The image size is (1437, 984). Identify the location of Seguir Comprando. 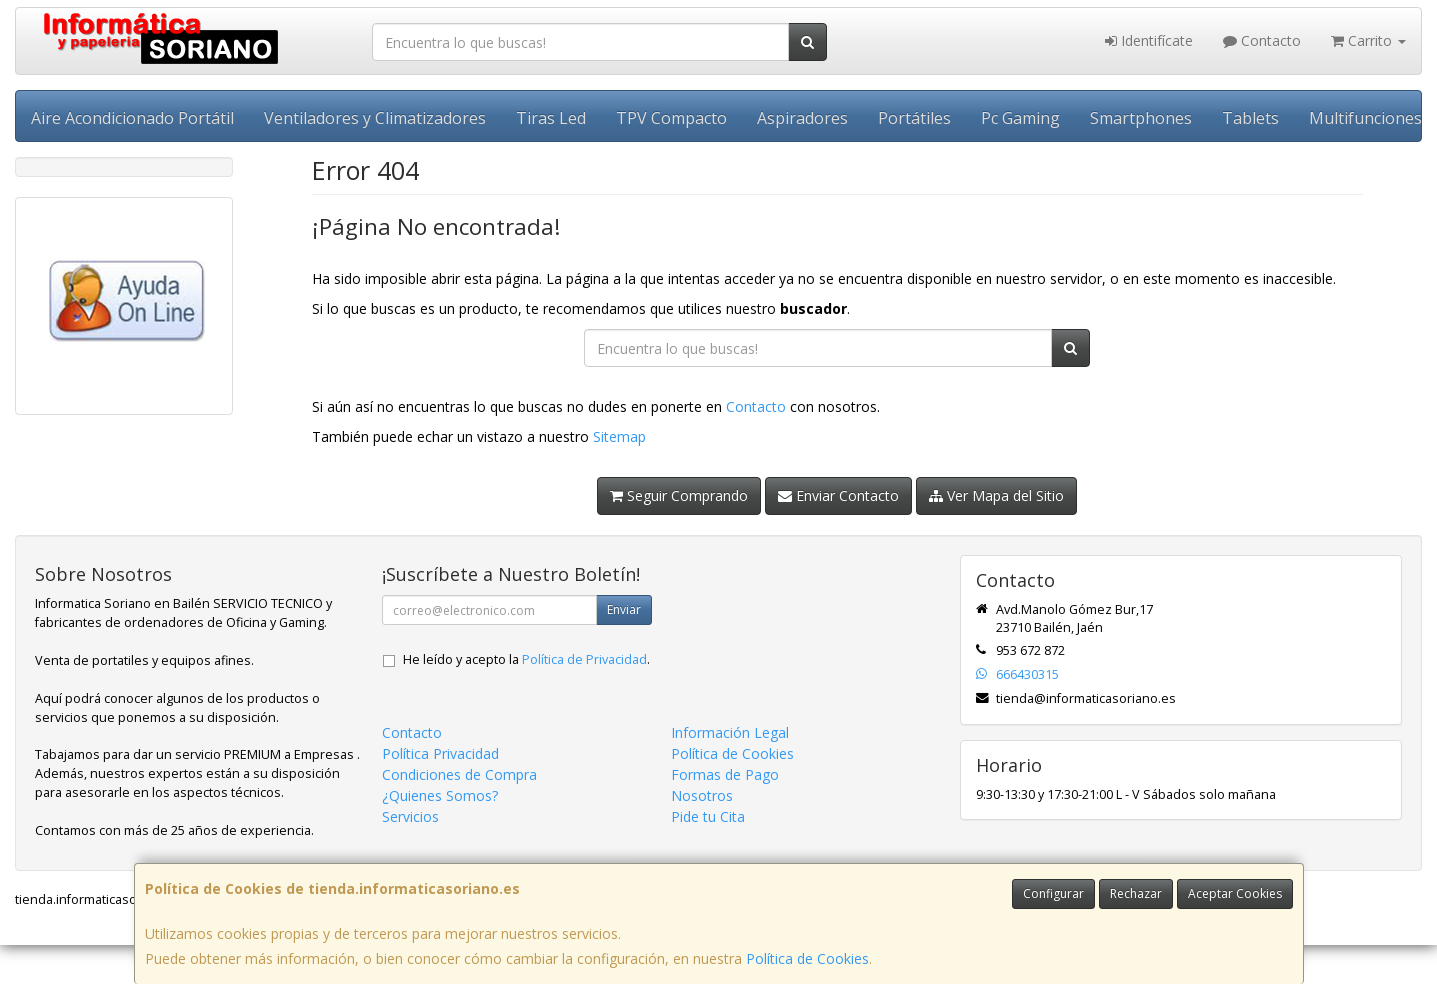
(679, 495).